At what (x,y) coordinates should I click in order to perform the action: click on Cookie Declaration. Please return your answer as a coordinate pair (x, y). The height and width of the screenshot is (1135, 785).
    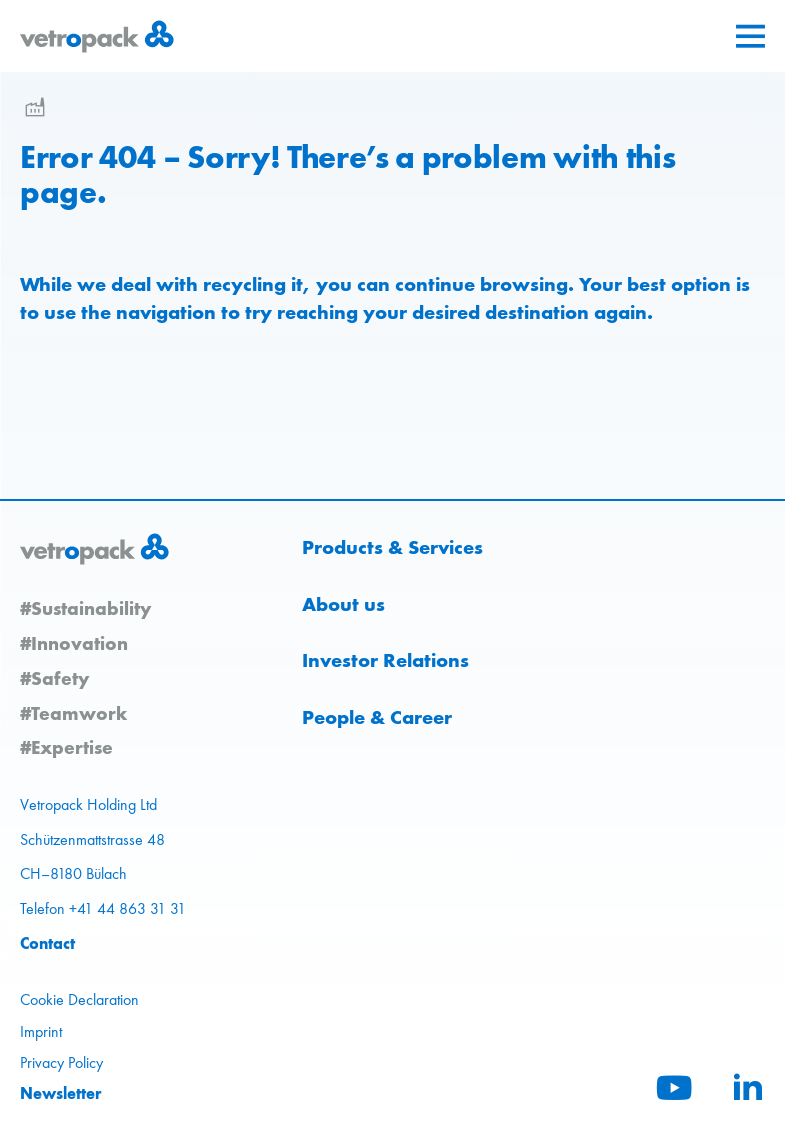
    Looking at the image, I should click on (79, 999).